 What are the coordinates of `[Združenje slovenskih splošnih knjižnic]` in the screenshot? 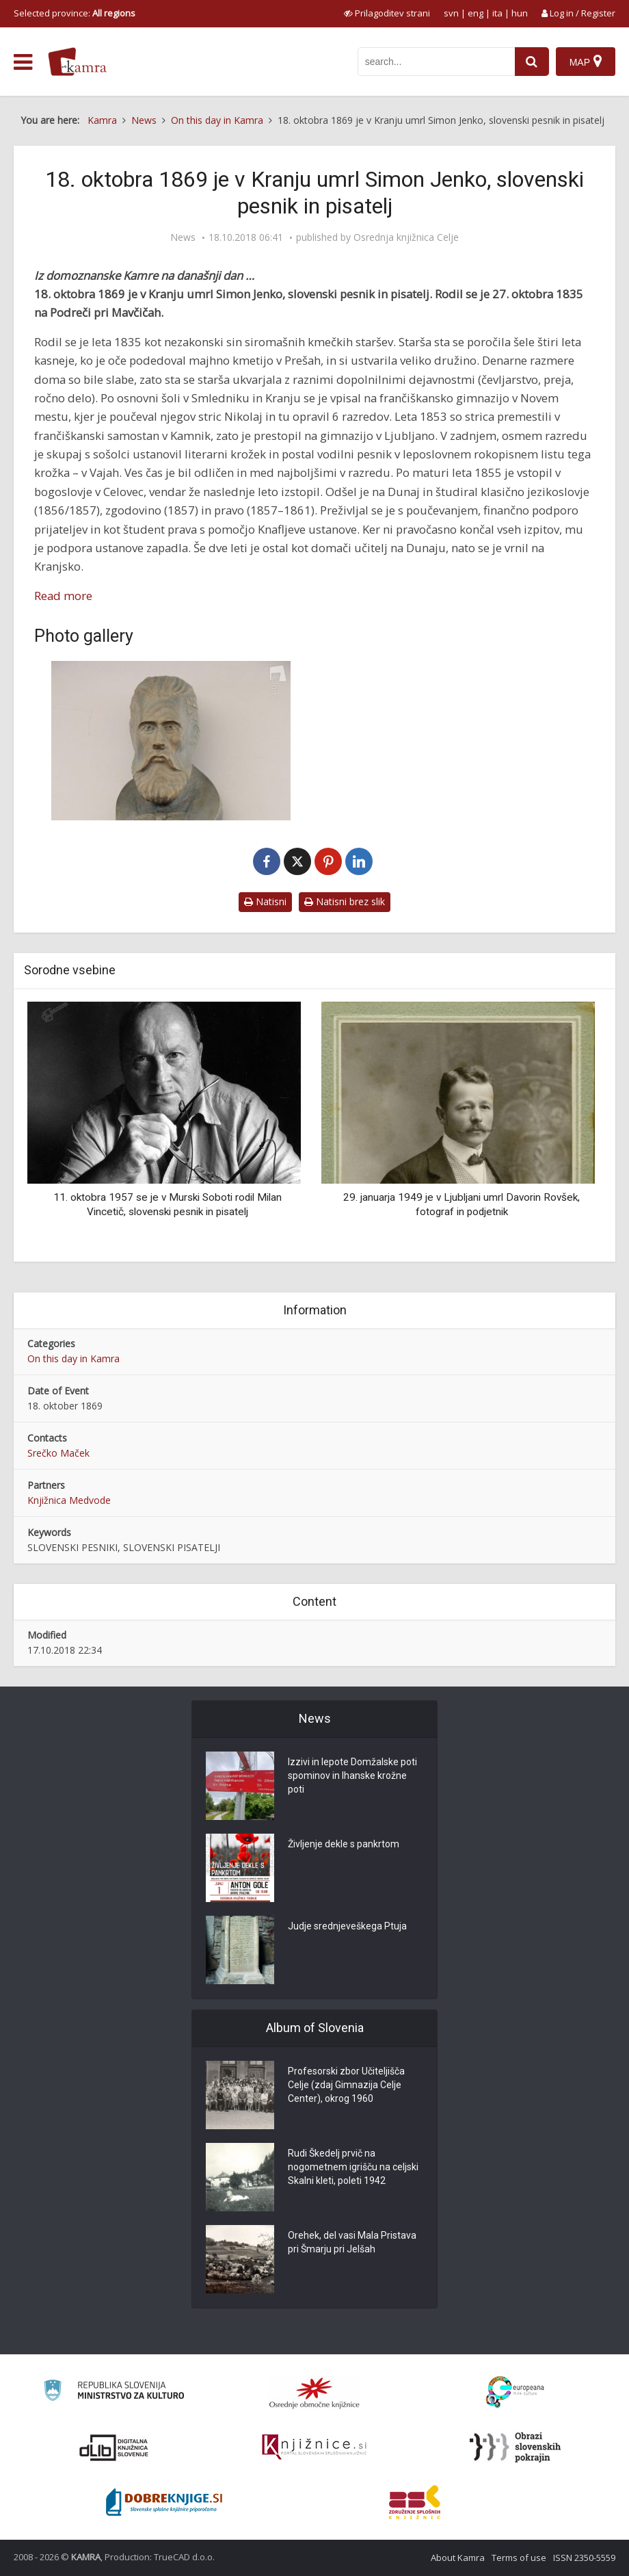 It's located at (314, 2447).